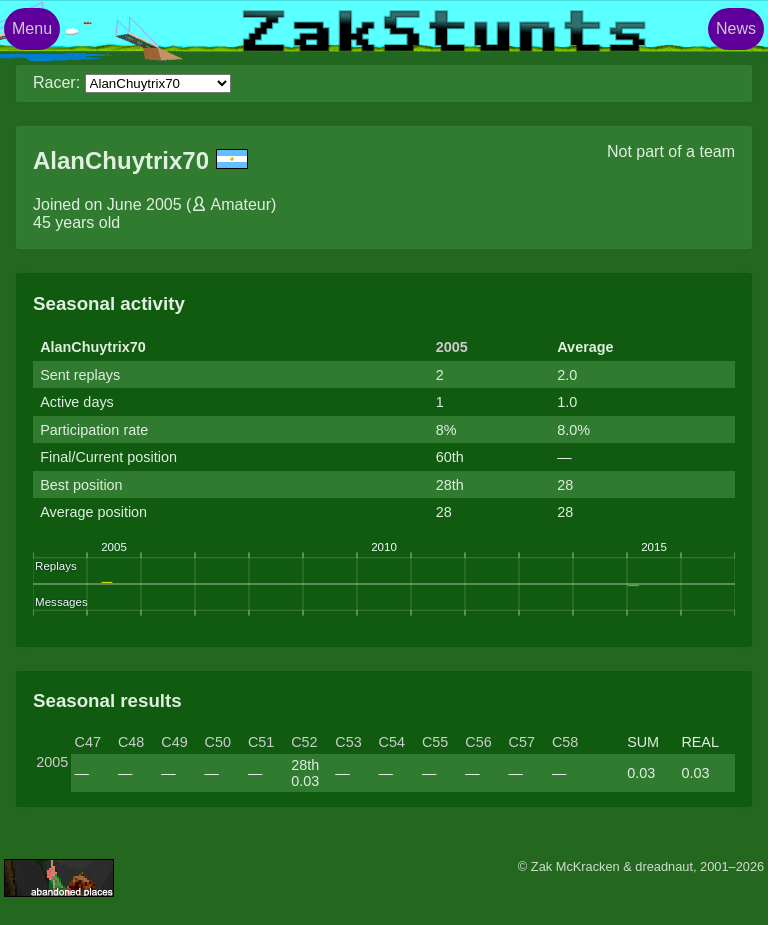  Describe the element at coordinates (452, 347) in the screenshot. I see `2005` at that location.